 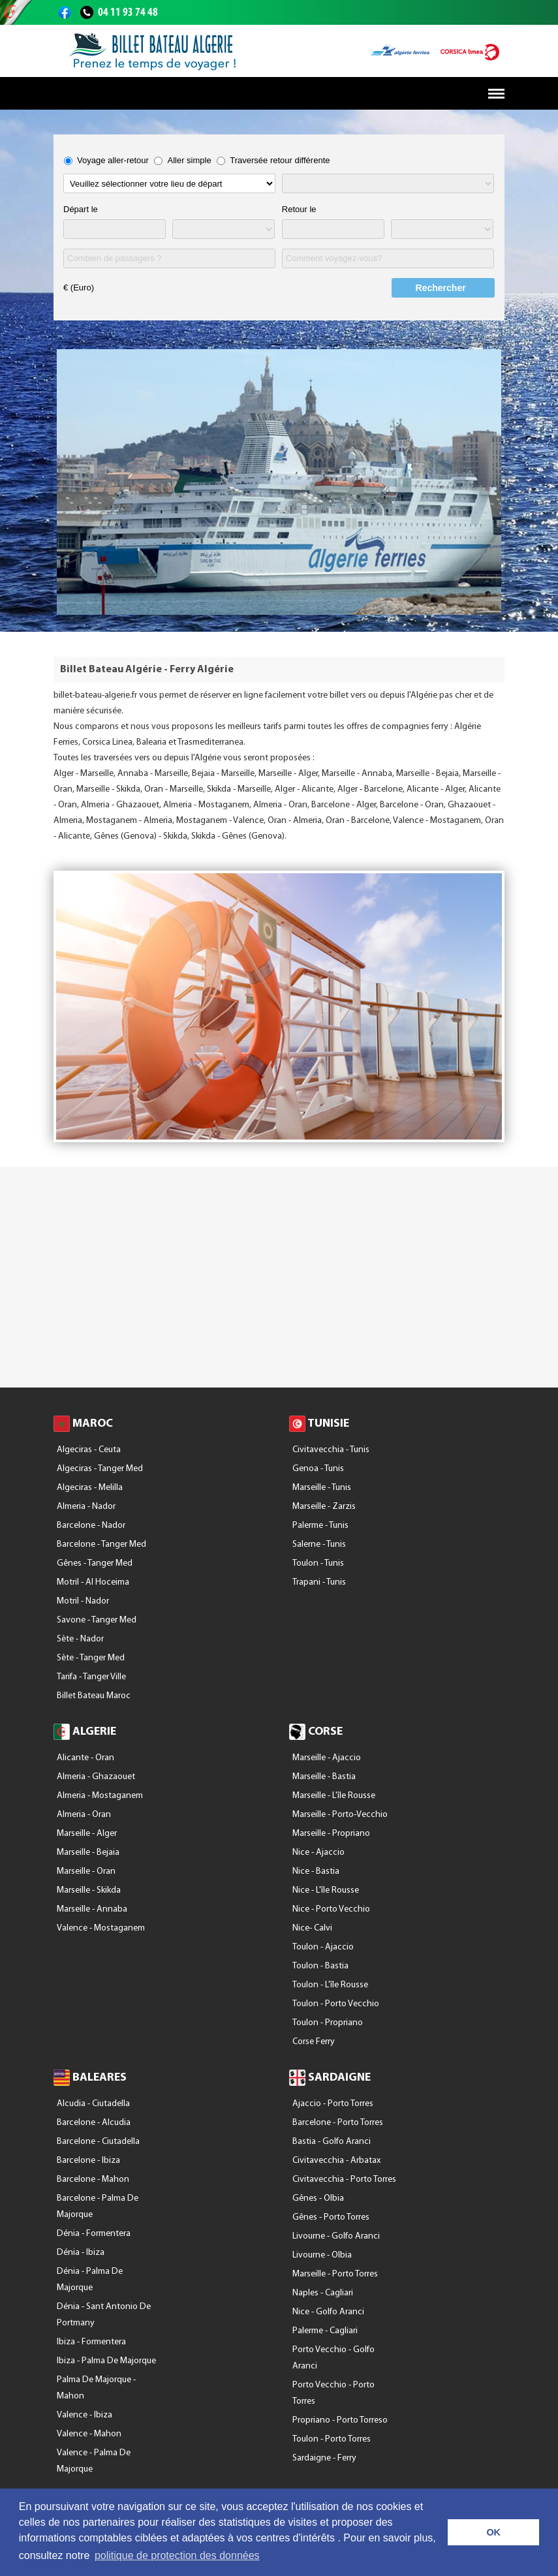 What do you see at coordinates (92, 1909) in the screenshot?
I see `Marseille - Annaba` at bounding box center [92, 1909].